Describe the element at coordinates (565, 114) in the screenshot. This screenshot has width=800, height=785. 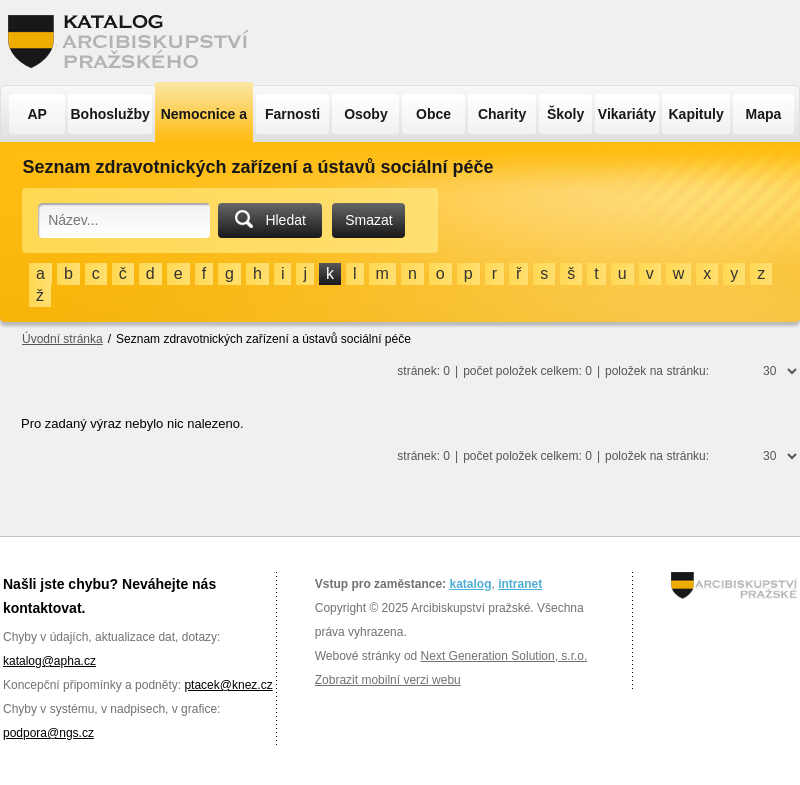
I see `Školy` at that location.